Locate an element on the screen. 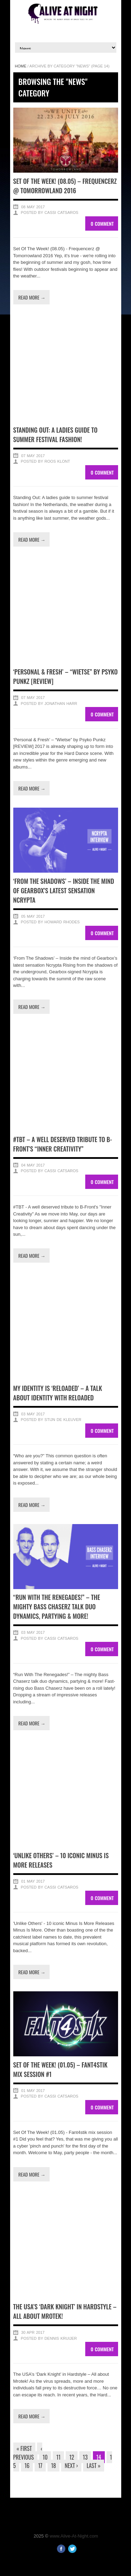 This screenshot has width=131, height=2576. My Identity is ‘Reloaded’ – A talk about identity with Reloaded is located at coordinates (57, 1393).